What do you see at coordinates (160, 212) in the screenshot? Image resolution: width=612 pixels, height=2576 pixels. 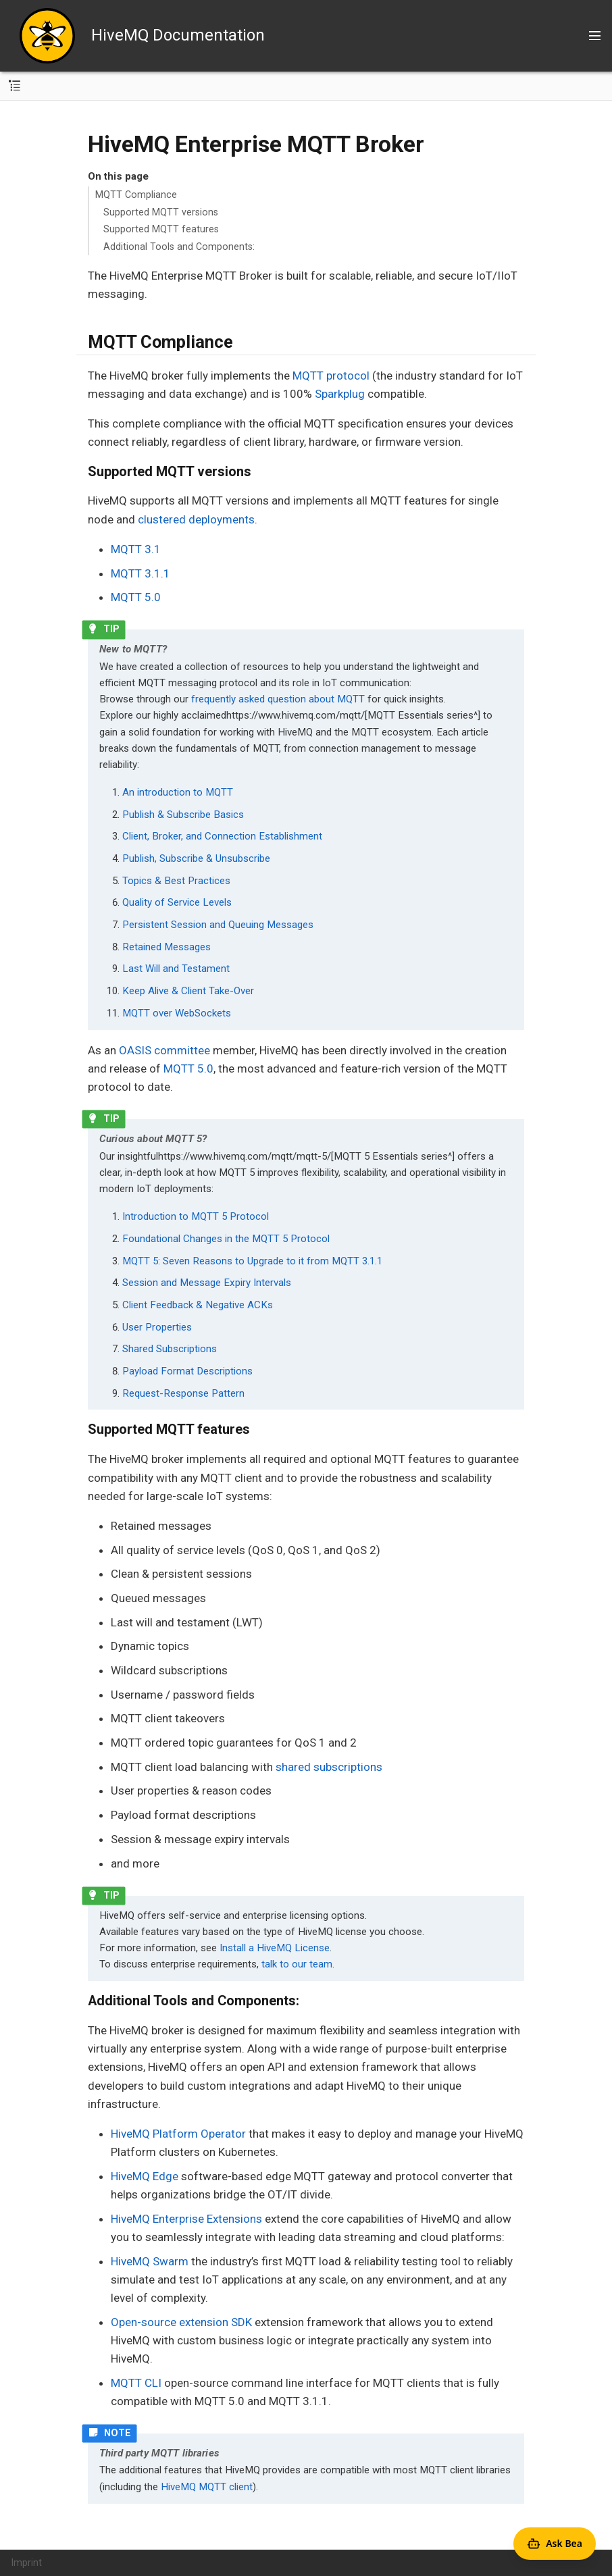 I see `Supported MQTT versions` at bounding box center [160, 212].